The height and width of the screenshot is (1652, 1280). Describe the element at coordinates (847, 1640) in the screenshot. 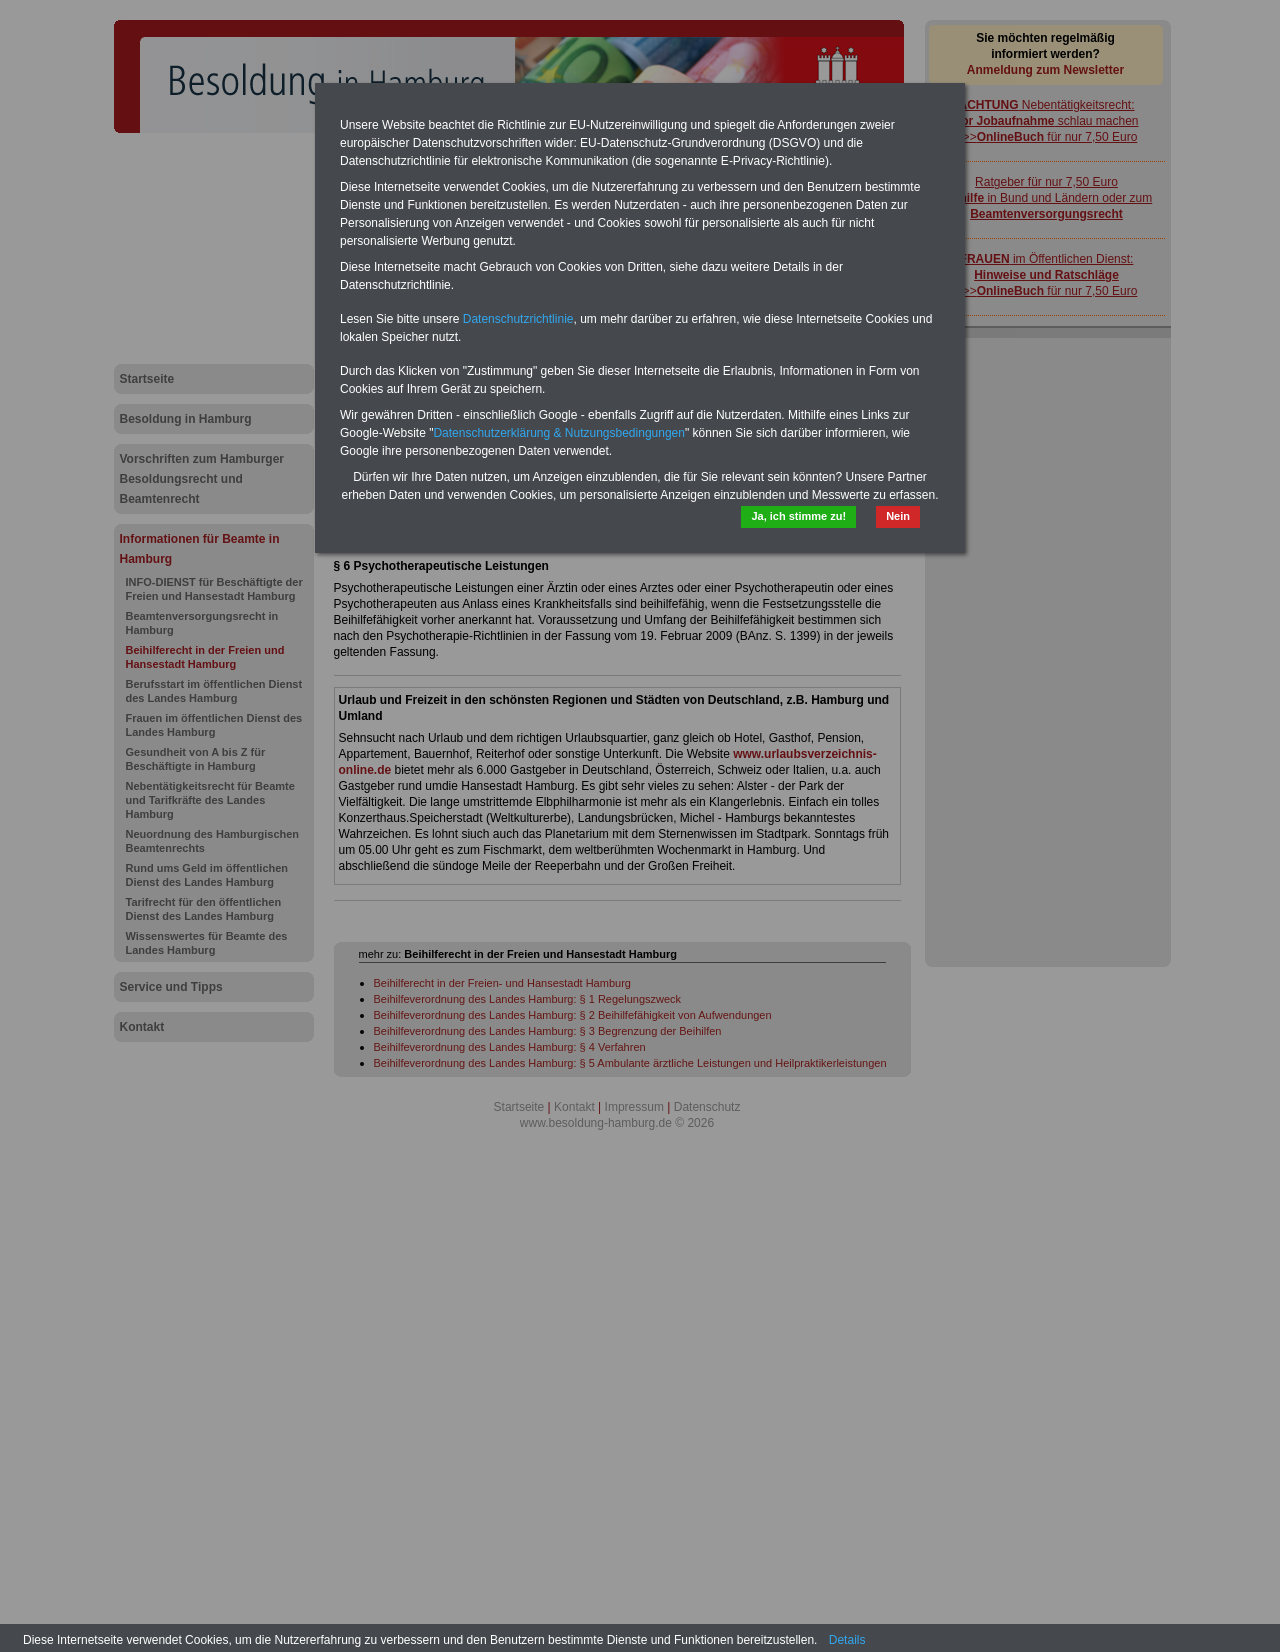

I see `Details` at that location.